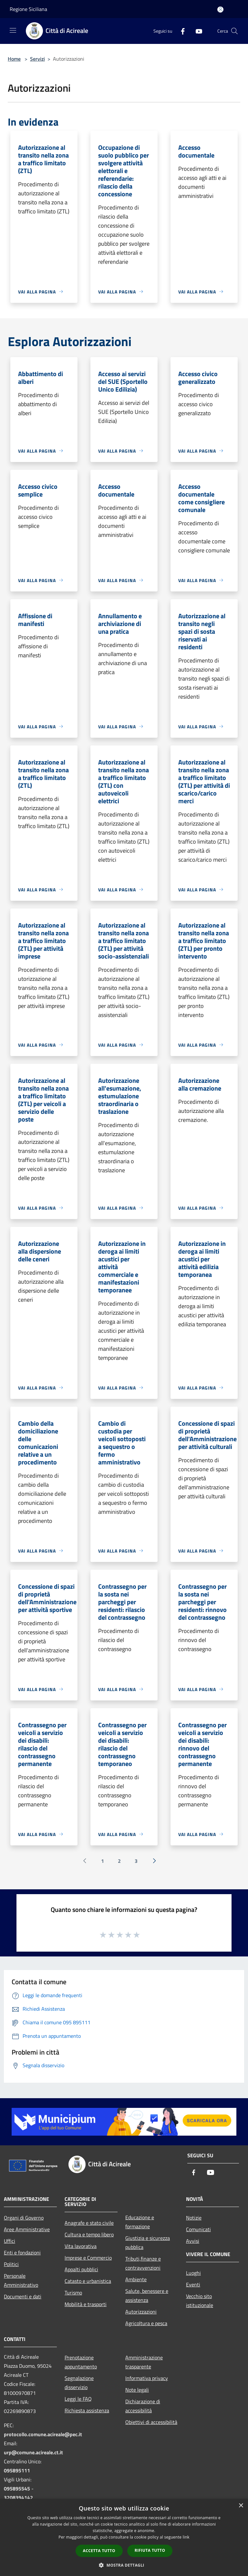 The height and width of the screenshot is (2576, 248). I want to click on Ambiente, so click(136, 2279).